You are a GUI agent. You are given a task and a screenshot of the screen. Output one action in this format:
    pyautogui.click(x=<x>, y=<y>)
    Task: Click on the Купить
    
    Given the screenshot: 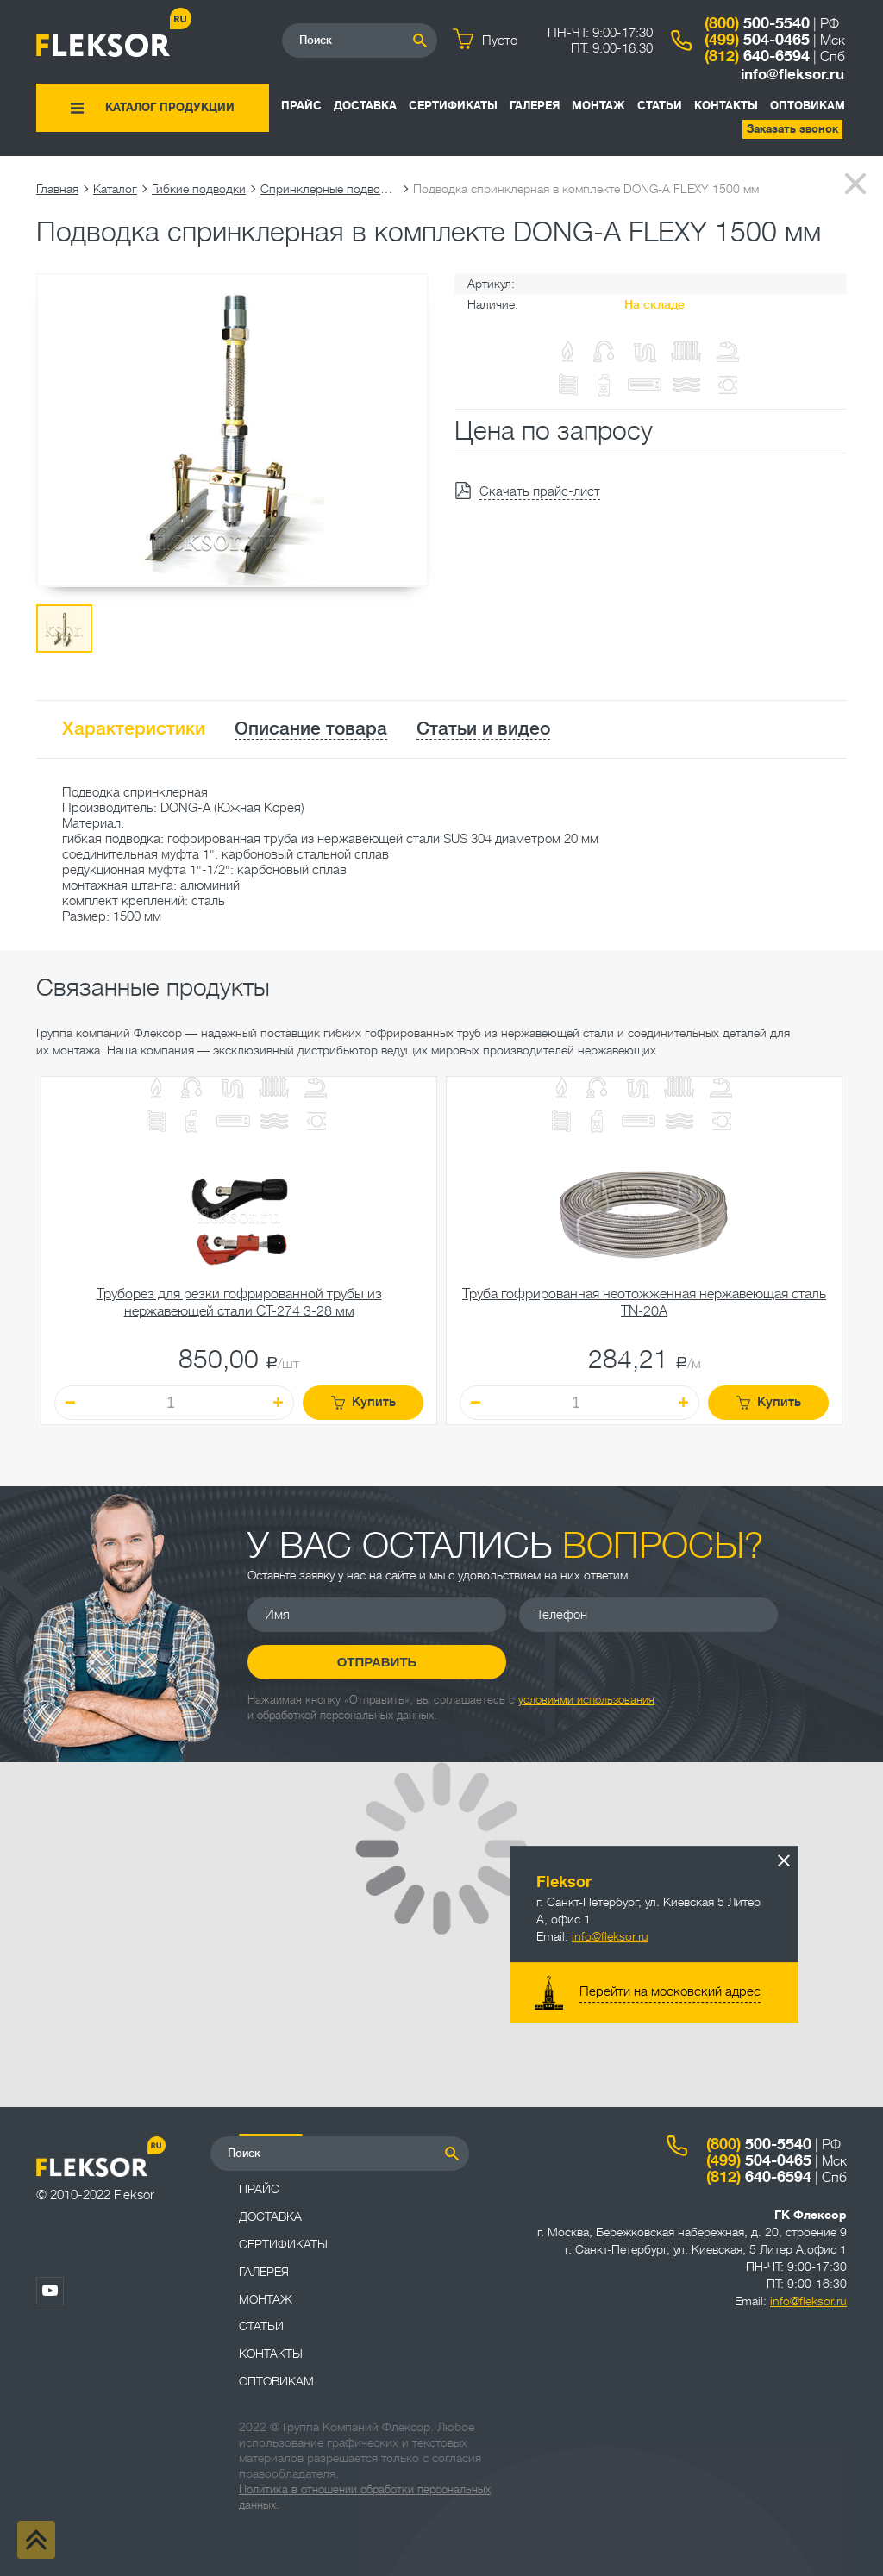 What is the action you would take?
    pyautogui.click(x=363, y=1402)
    